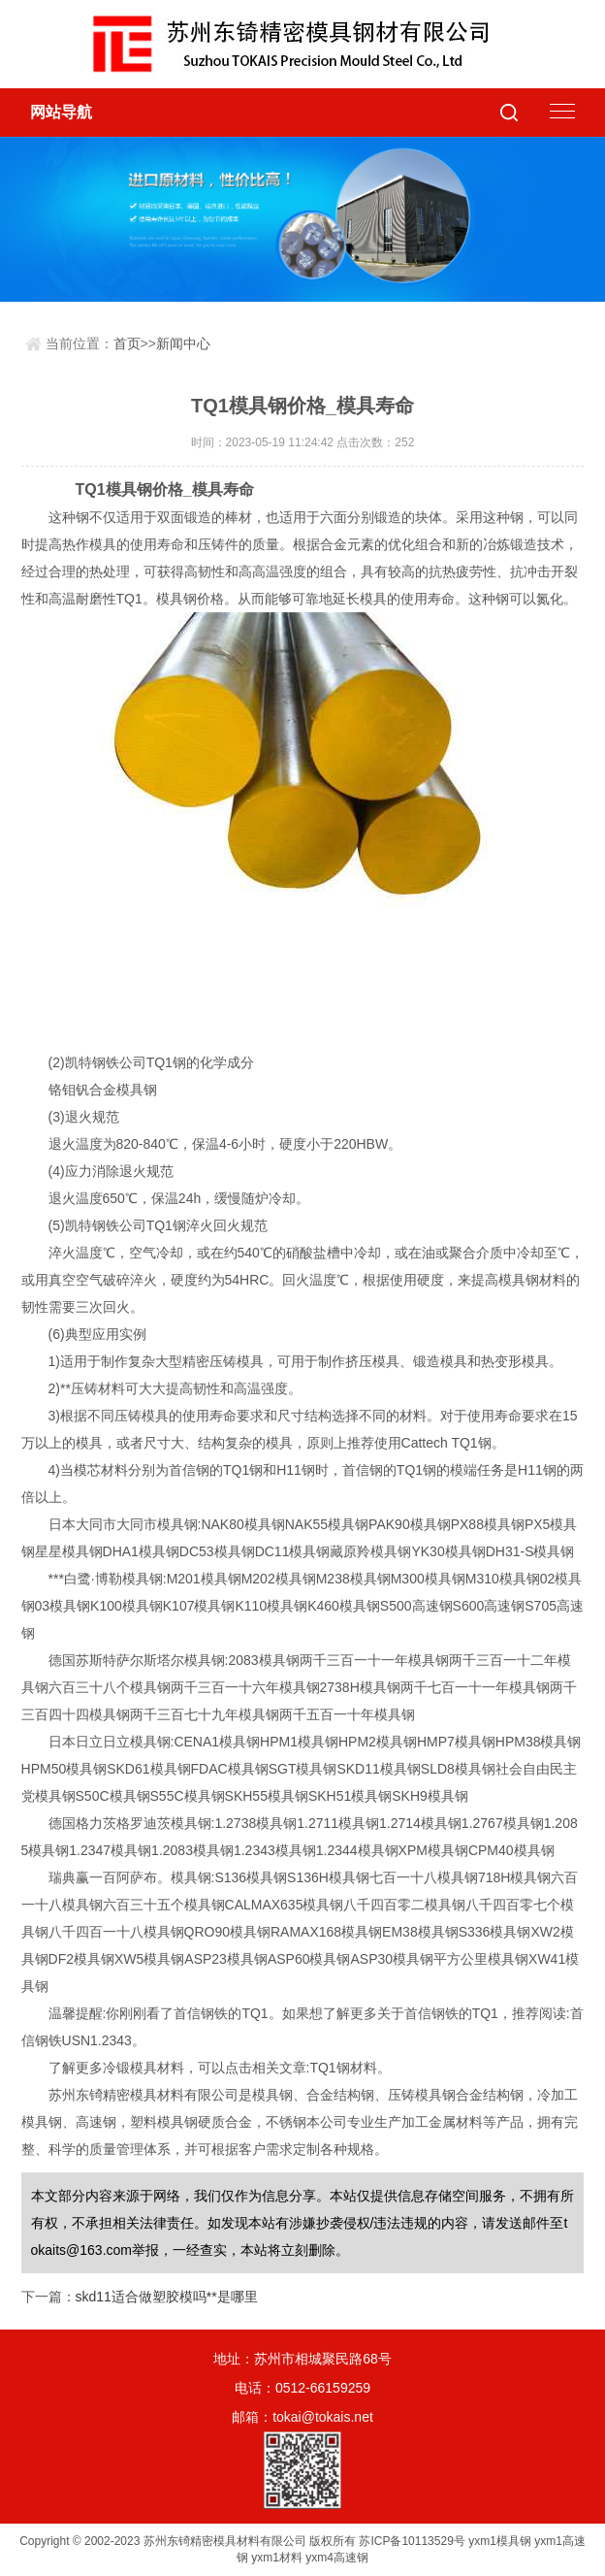 This screenshot has height=2576, width=605. Describe the element at coordinates (499, 2541) in the screenshot. I see `yxm1模具钢` at that location.